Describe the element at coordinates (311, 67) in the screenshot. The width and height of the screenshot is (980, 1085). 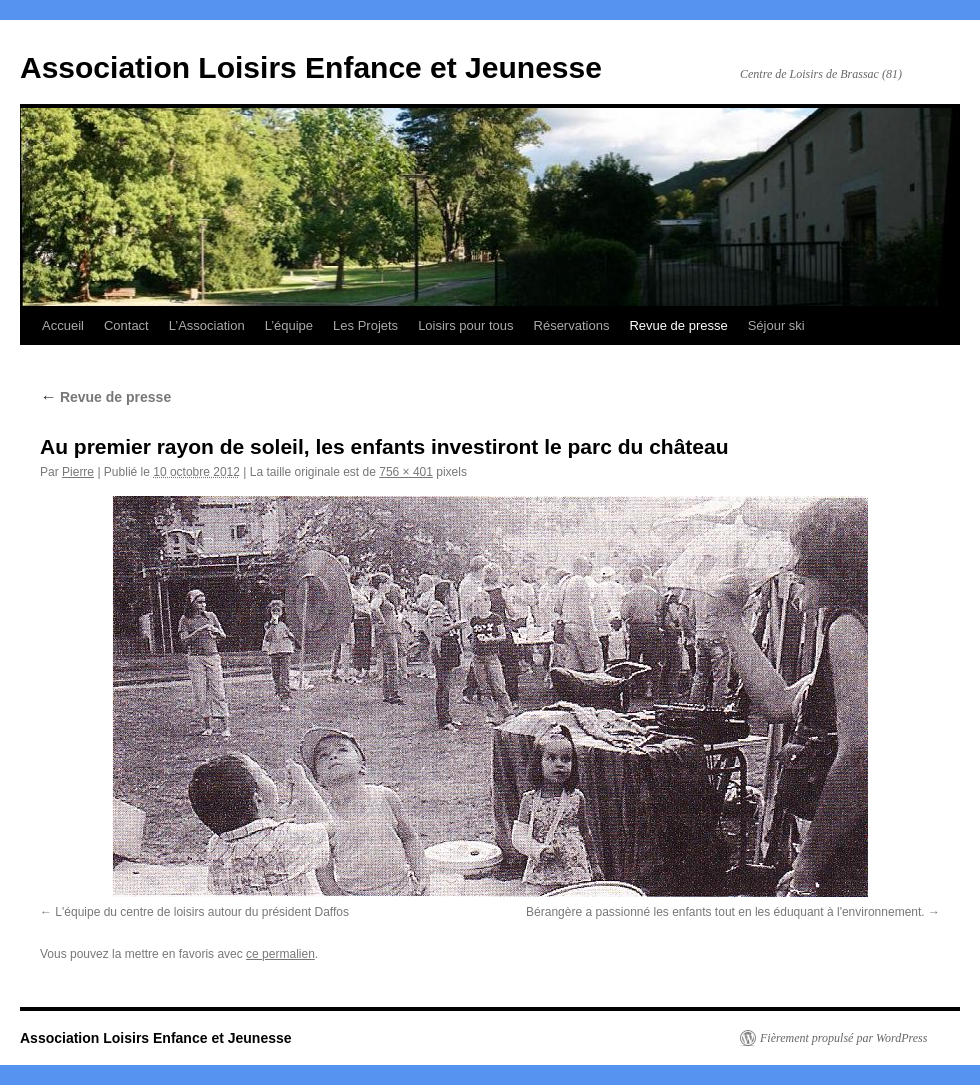
I see `Association Loisirs Enfance et Jeunesse` at that location.